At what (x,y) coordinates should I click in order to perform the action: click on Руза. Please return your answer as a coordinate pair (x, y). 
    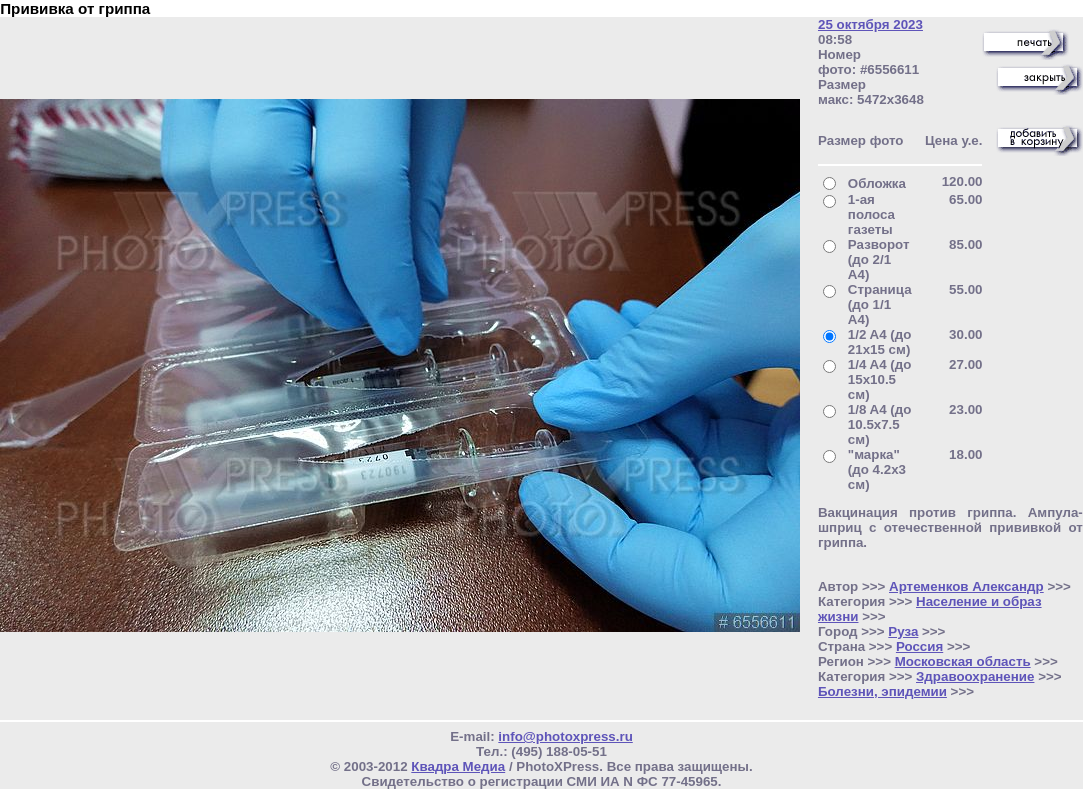
    Looking at the image, I should click on (903, 631).